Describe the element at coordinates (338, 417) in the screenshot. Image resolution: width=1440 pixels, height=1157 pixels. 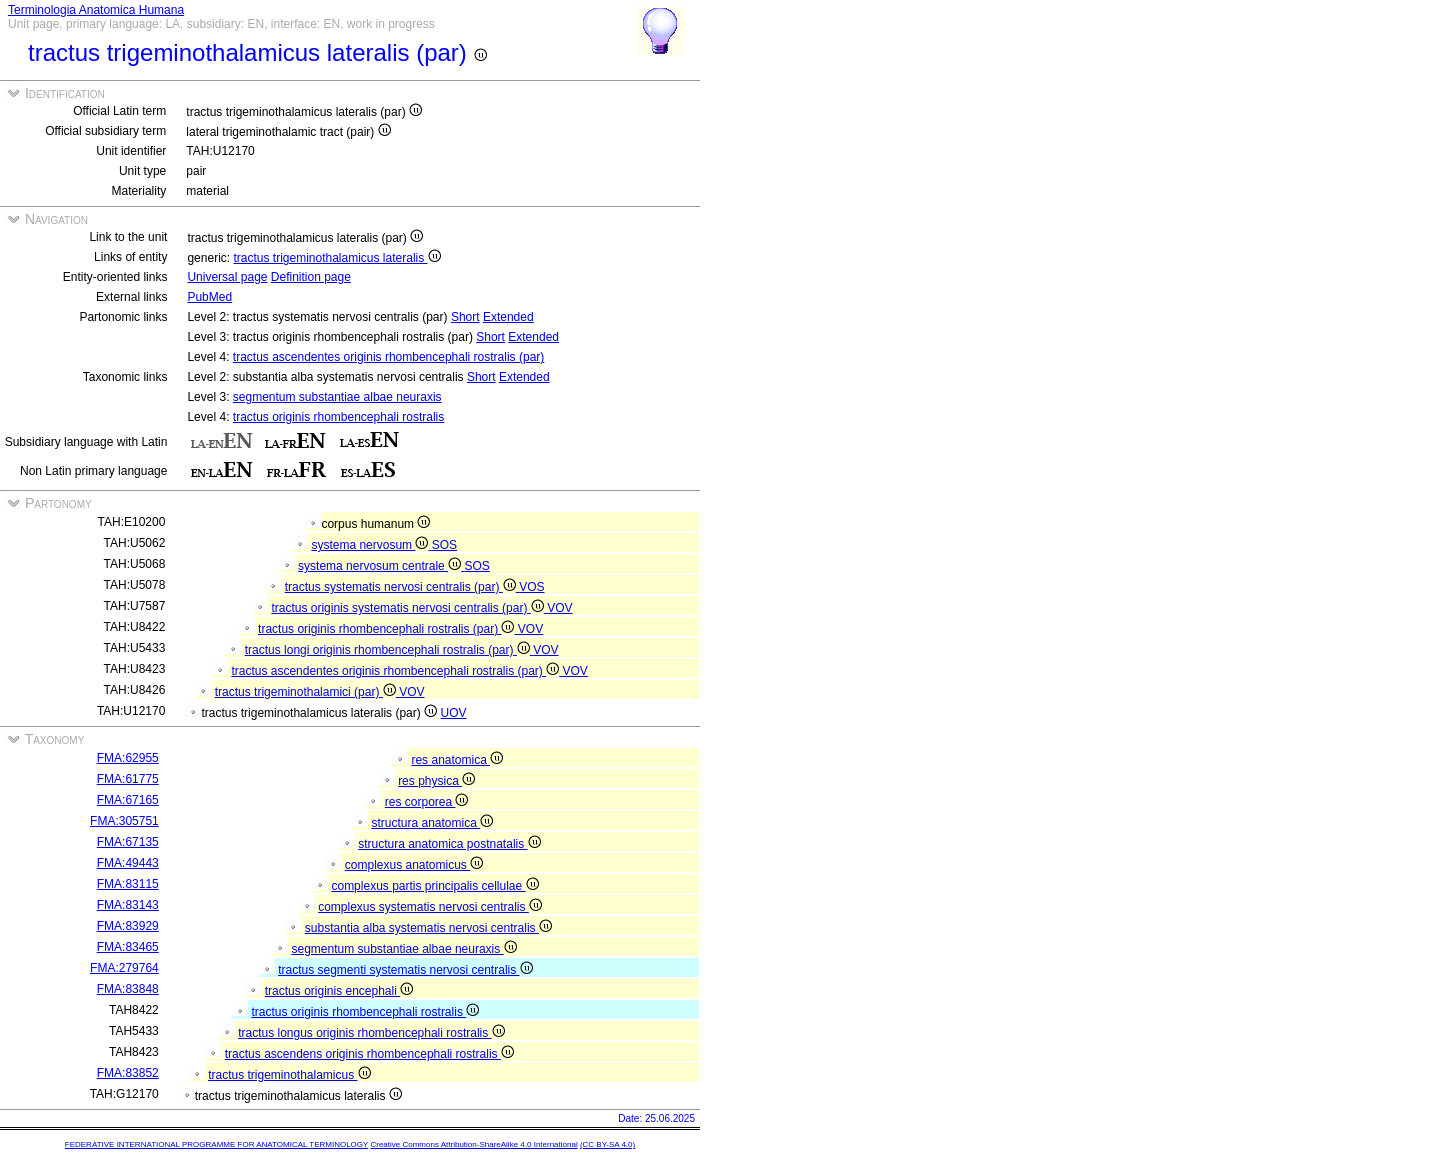
I see `tractus originis rhombencephali rostralis` at that location.